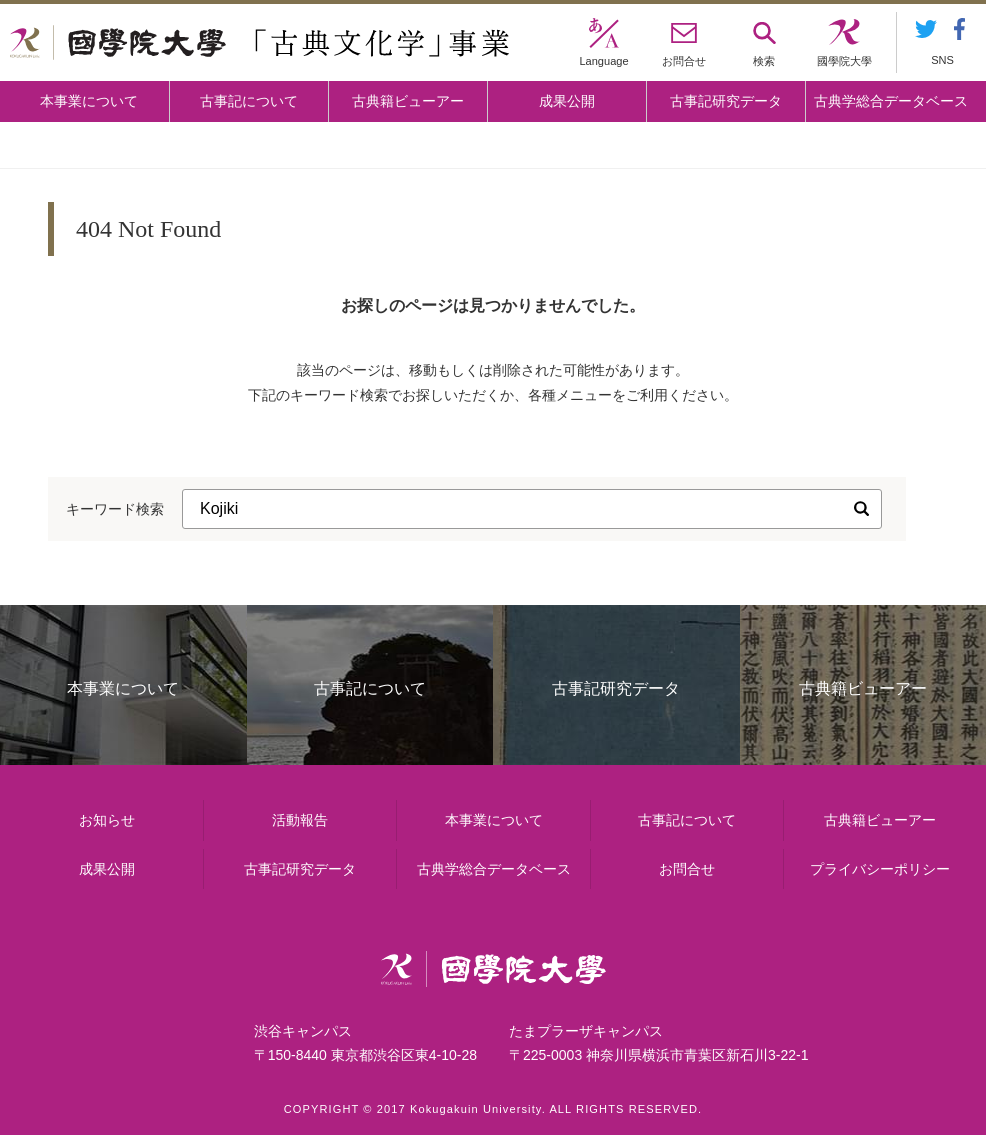  Describe the element at coordinates (726, 101) in the screenshot. I see `古事記研究データ` at that location.